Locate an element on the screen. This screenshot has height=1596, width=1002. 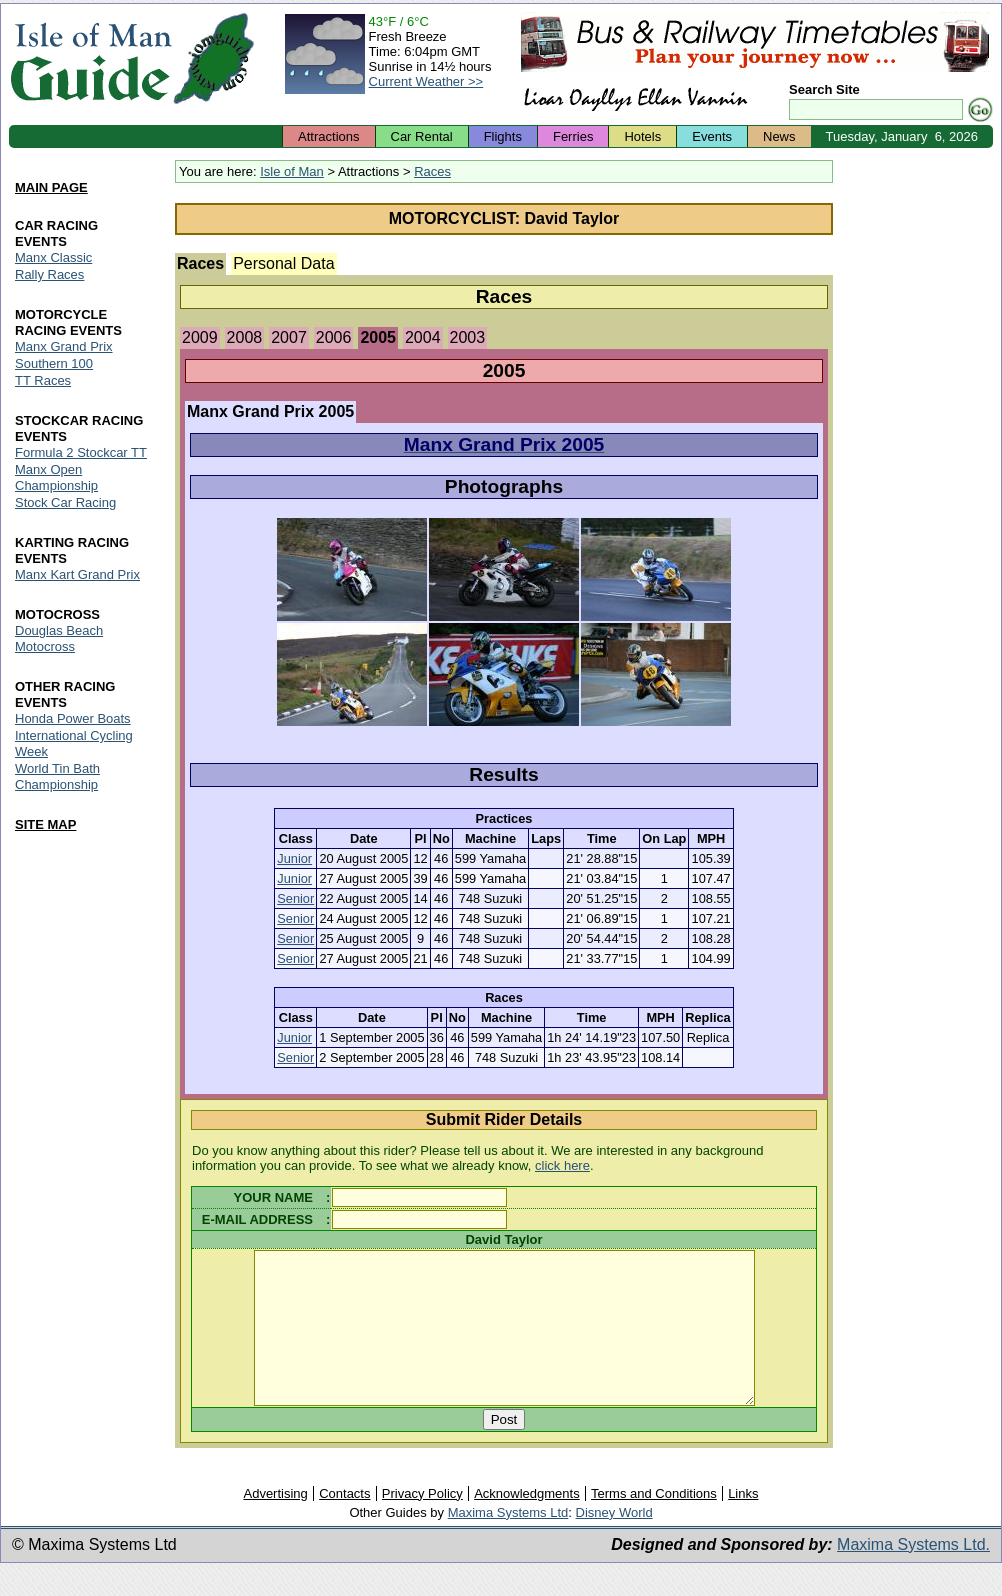
Junior is located at coordinates (294, 858).